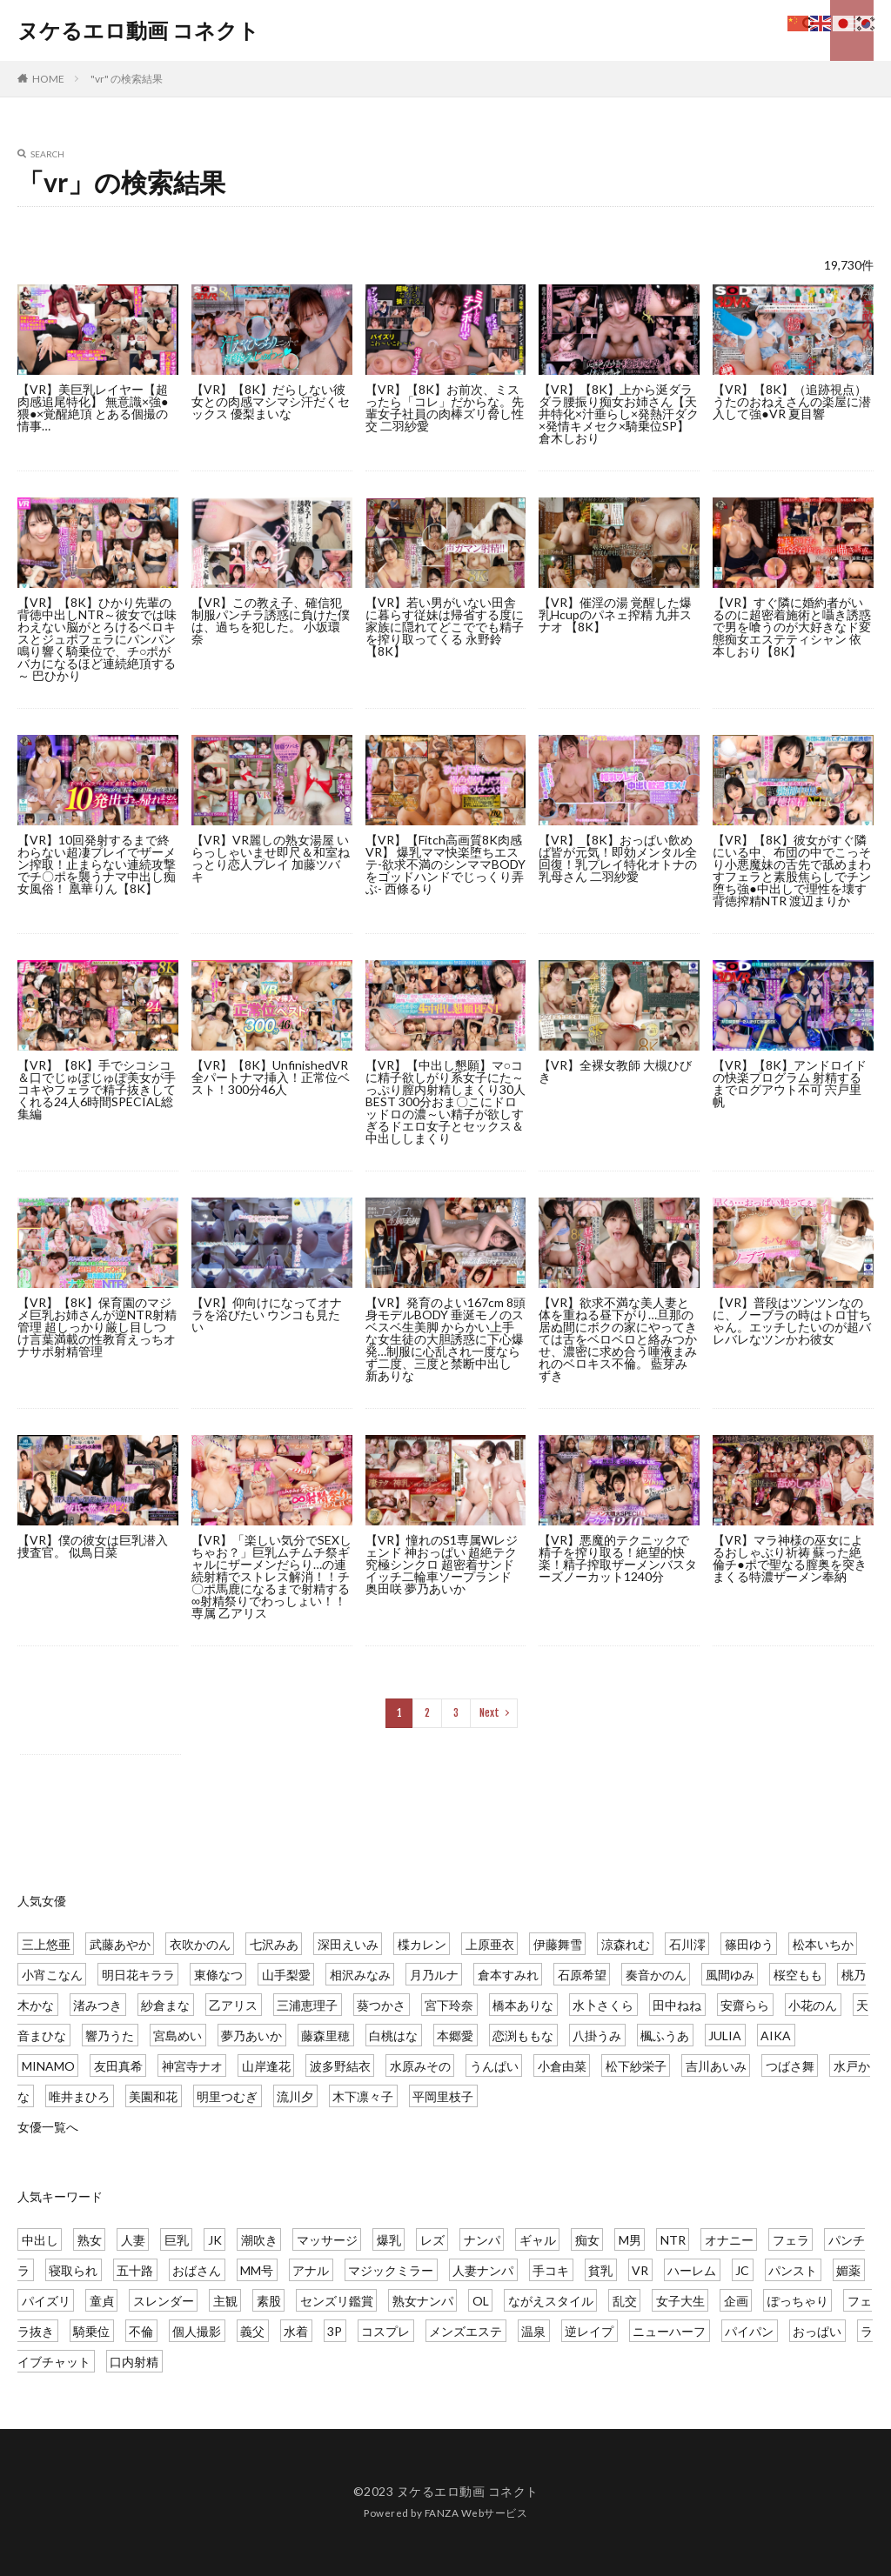 The width and height of the screenshot is (891, 2576). Describe the element at coordinates (109, 2035) in the screenshot. I see `響乃うた` at that location.